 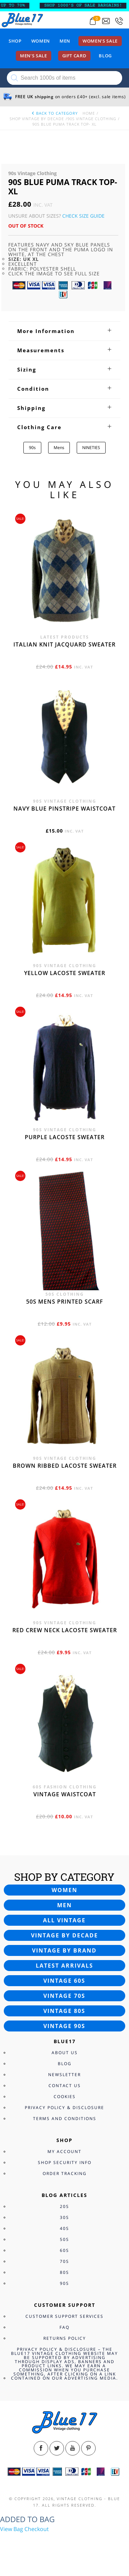 I want to click on 80s, so click(x=64, y=2272).